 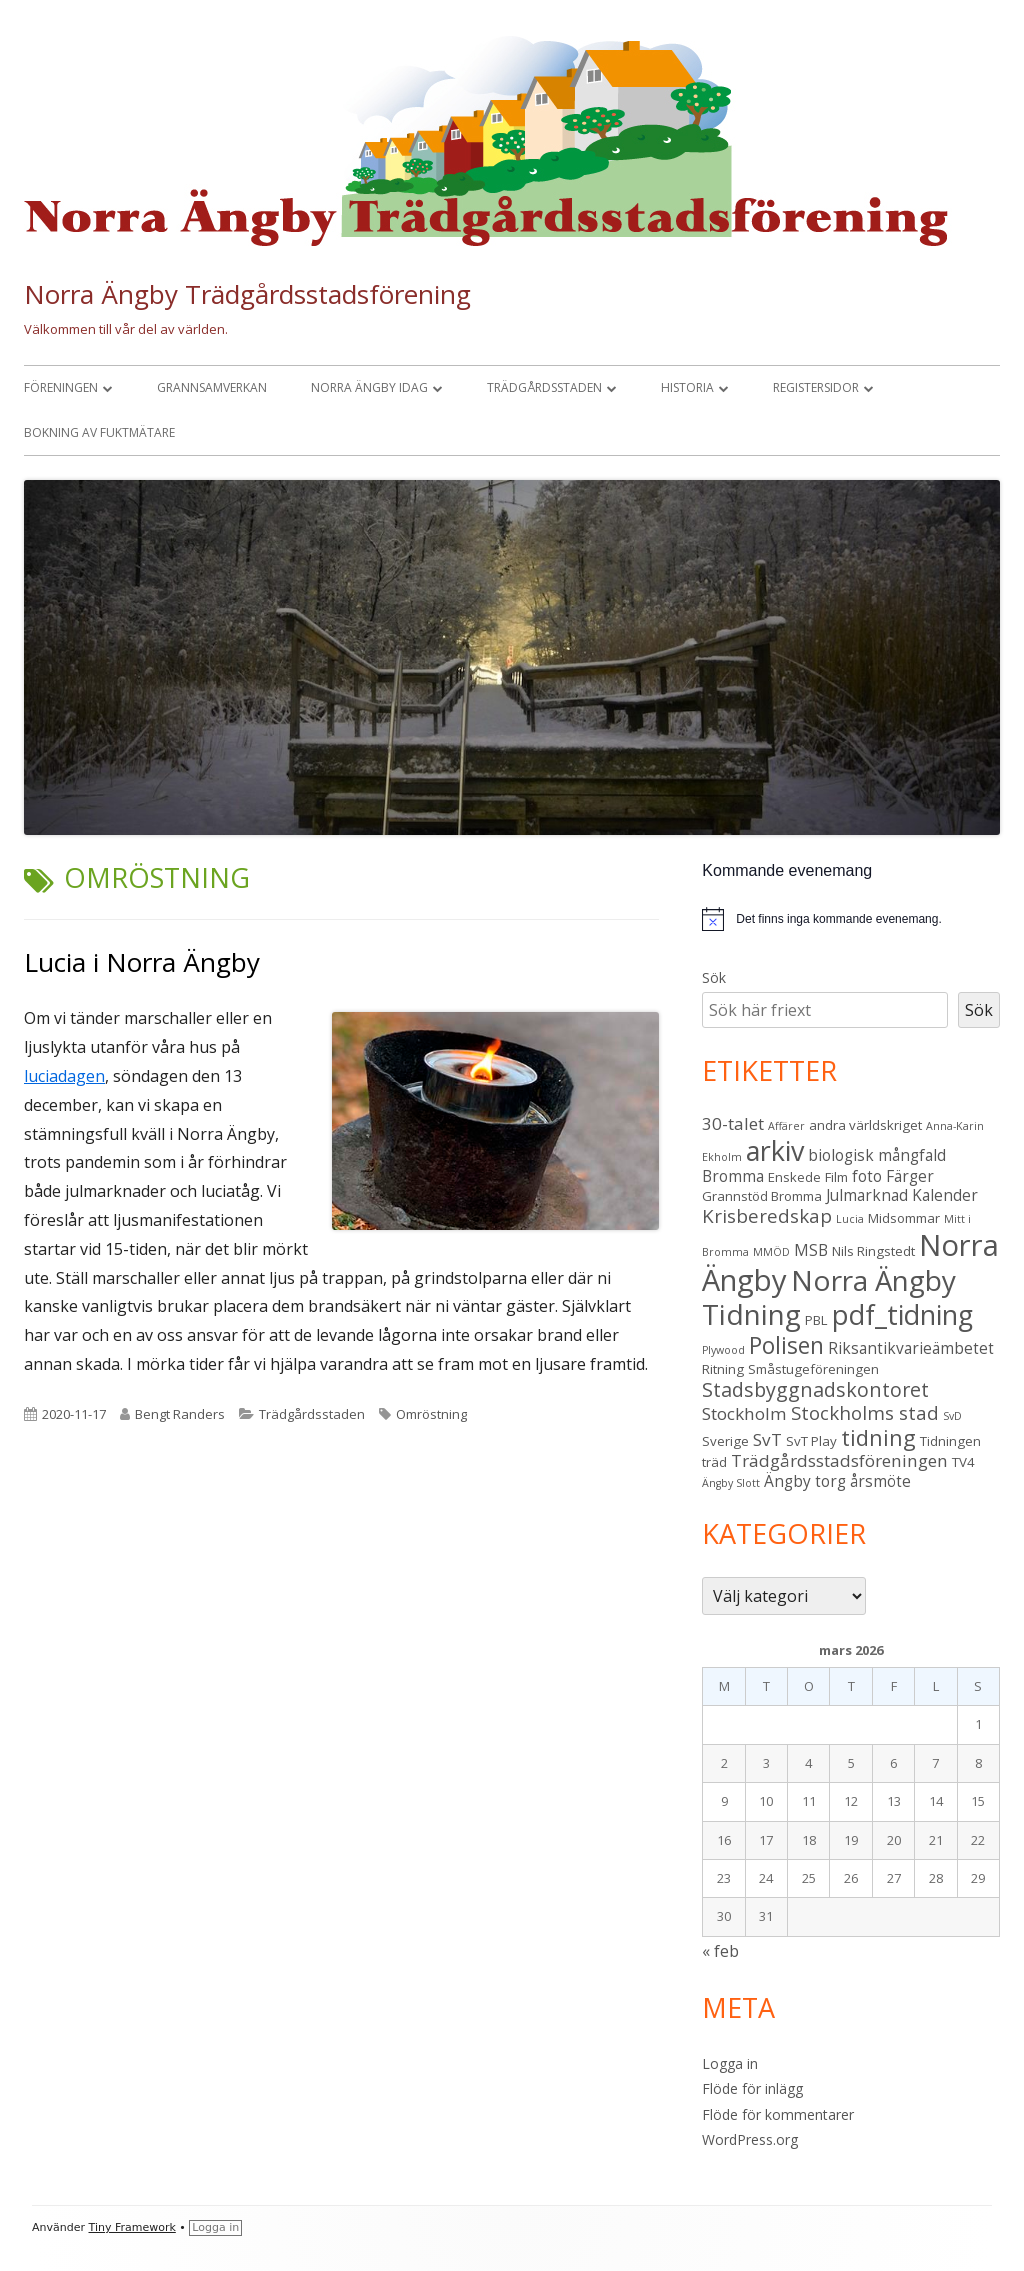 I want to click on Norra Ängby Tidning [Norra Ängby Tidning (18 objekt)], so click(x=829, y=1297).